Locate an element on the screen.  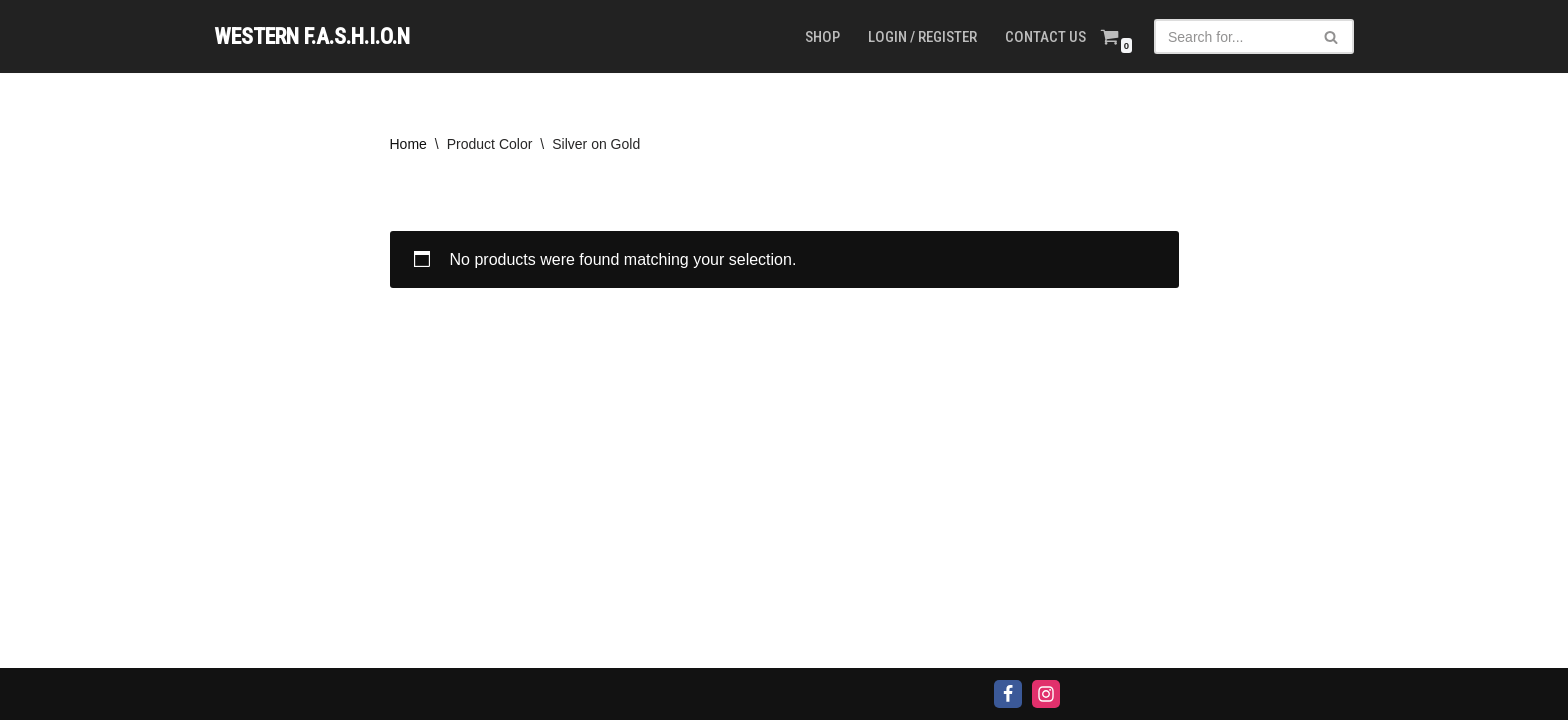
Home is located at coordinates (408, 144).